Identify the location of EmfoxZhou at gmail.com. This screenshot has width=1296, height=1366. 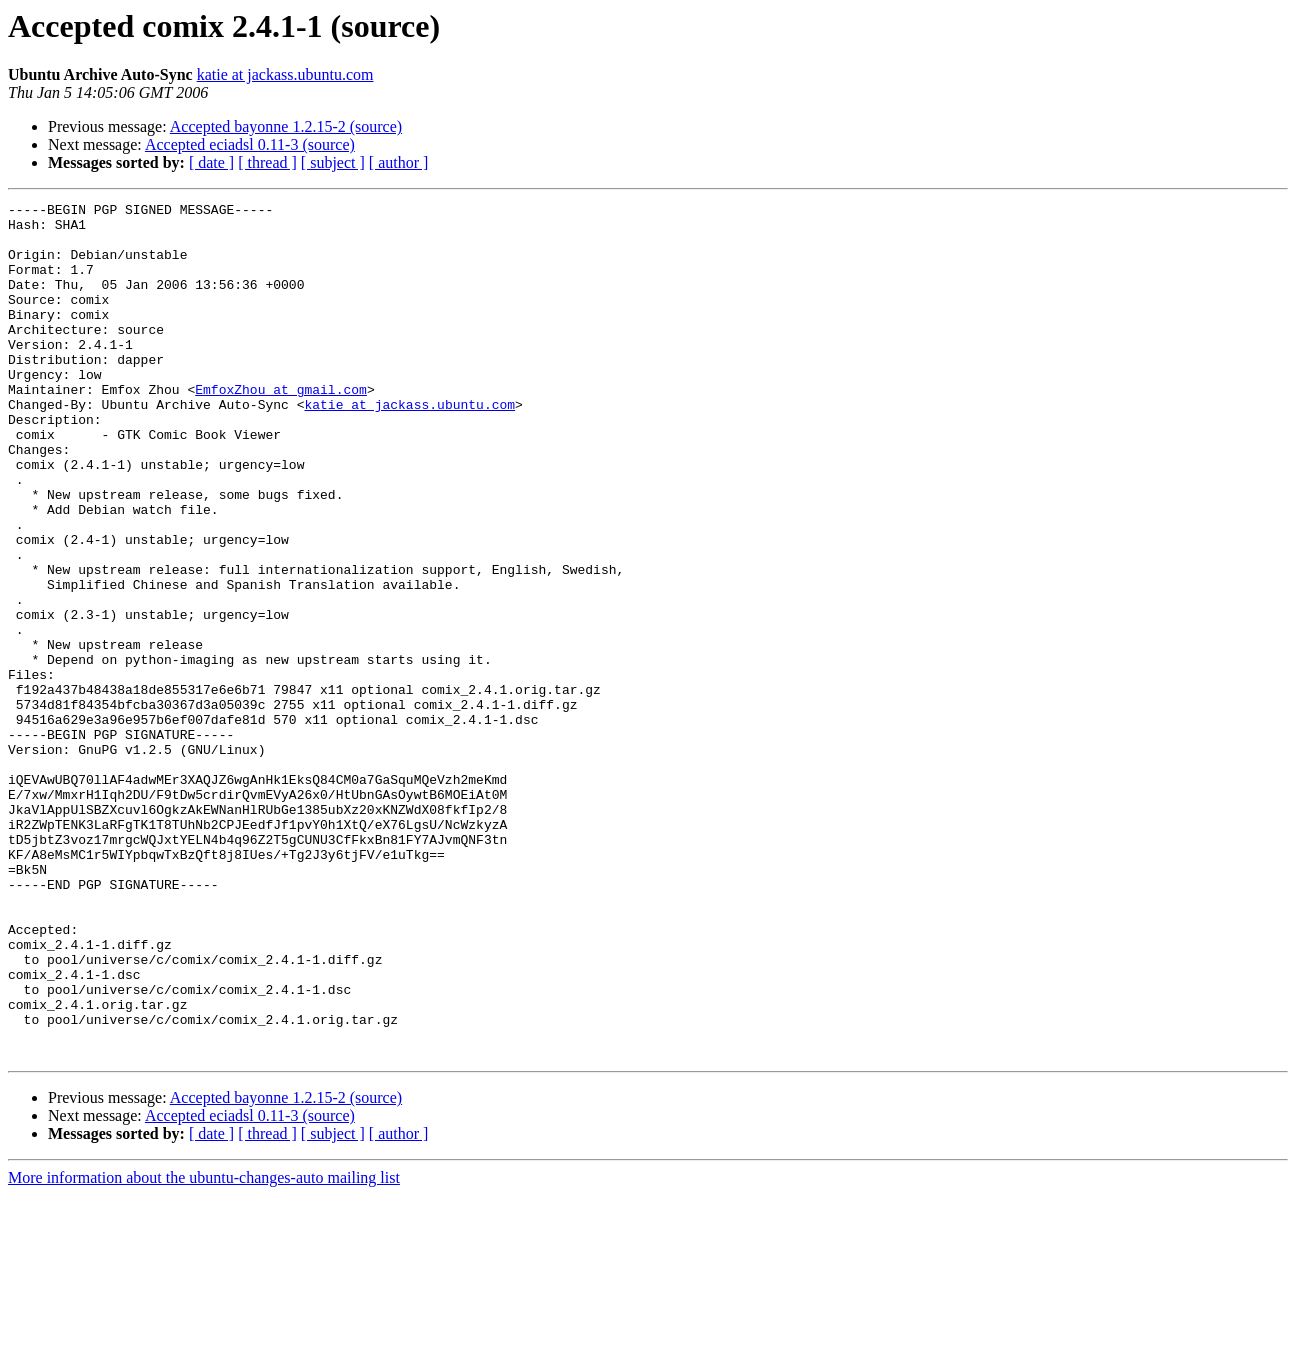
(281, 428).